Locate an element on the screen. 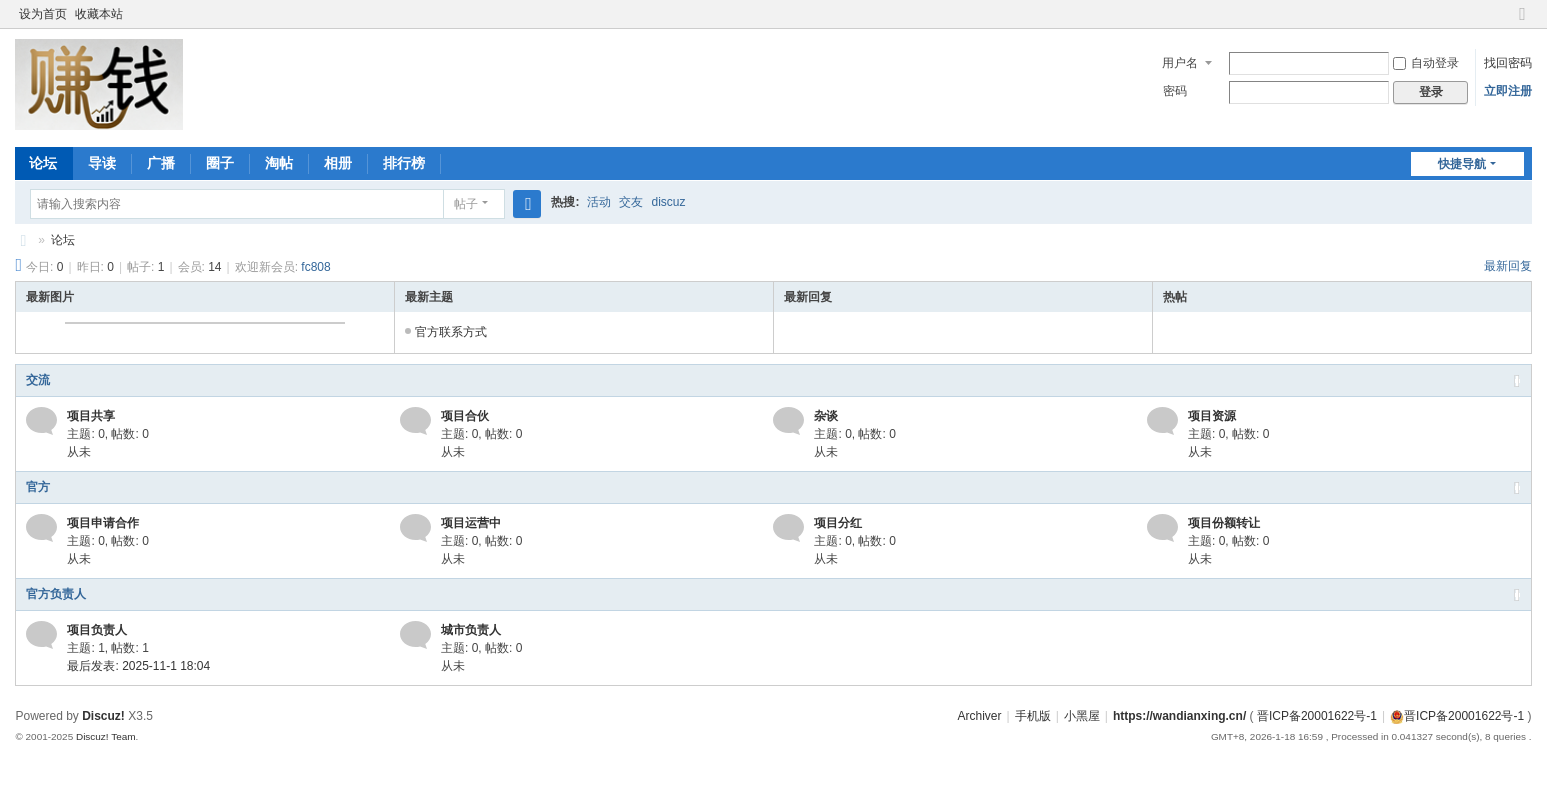  城市负责人 is located at coordinates (471, 630).